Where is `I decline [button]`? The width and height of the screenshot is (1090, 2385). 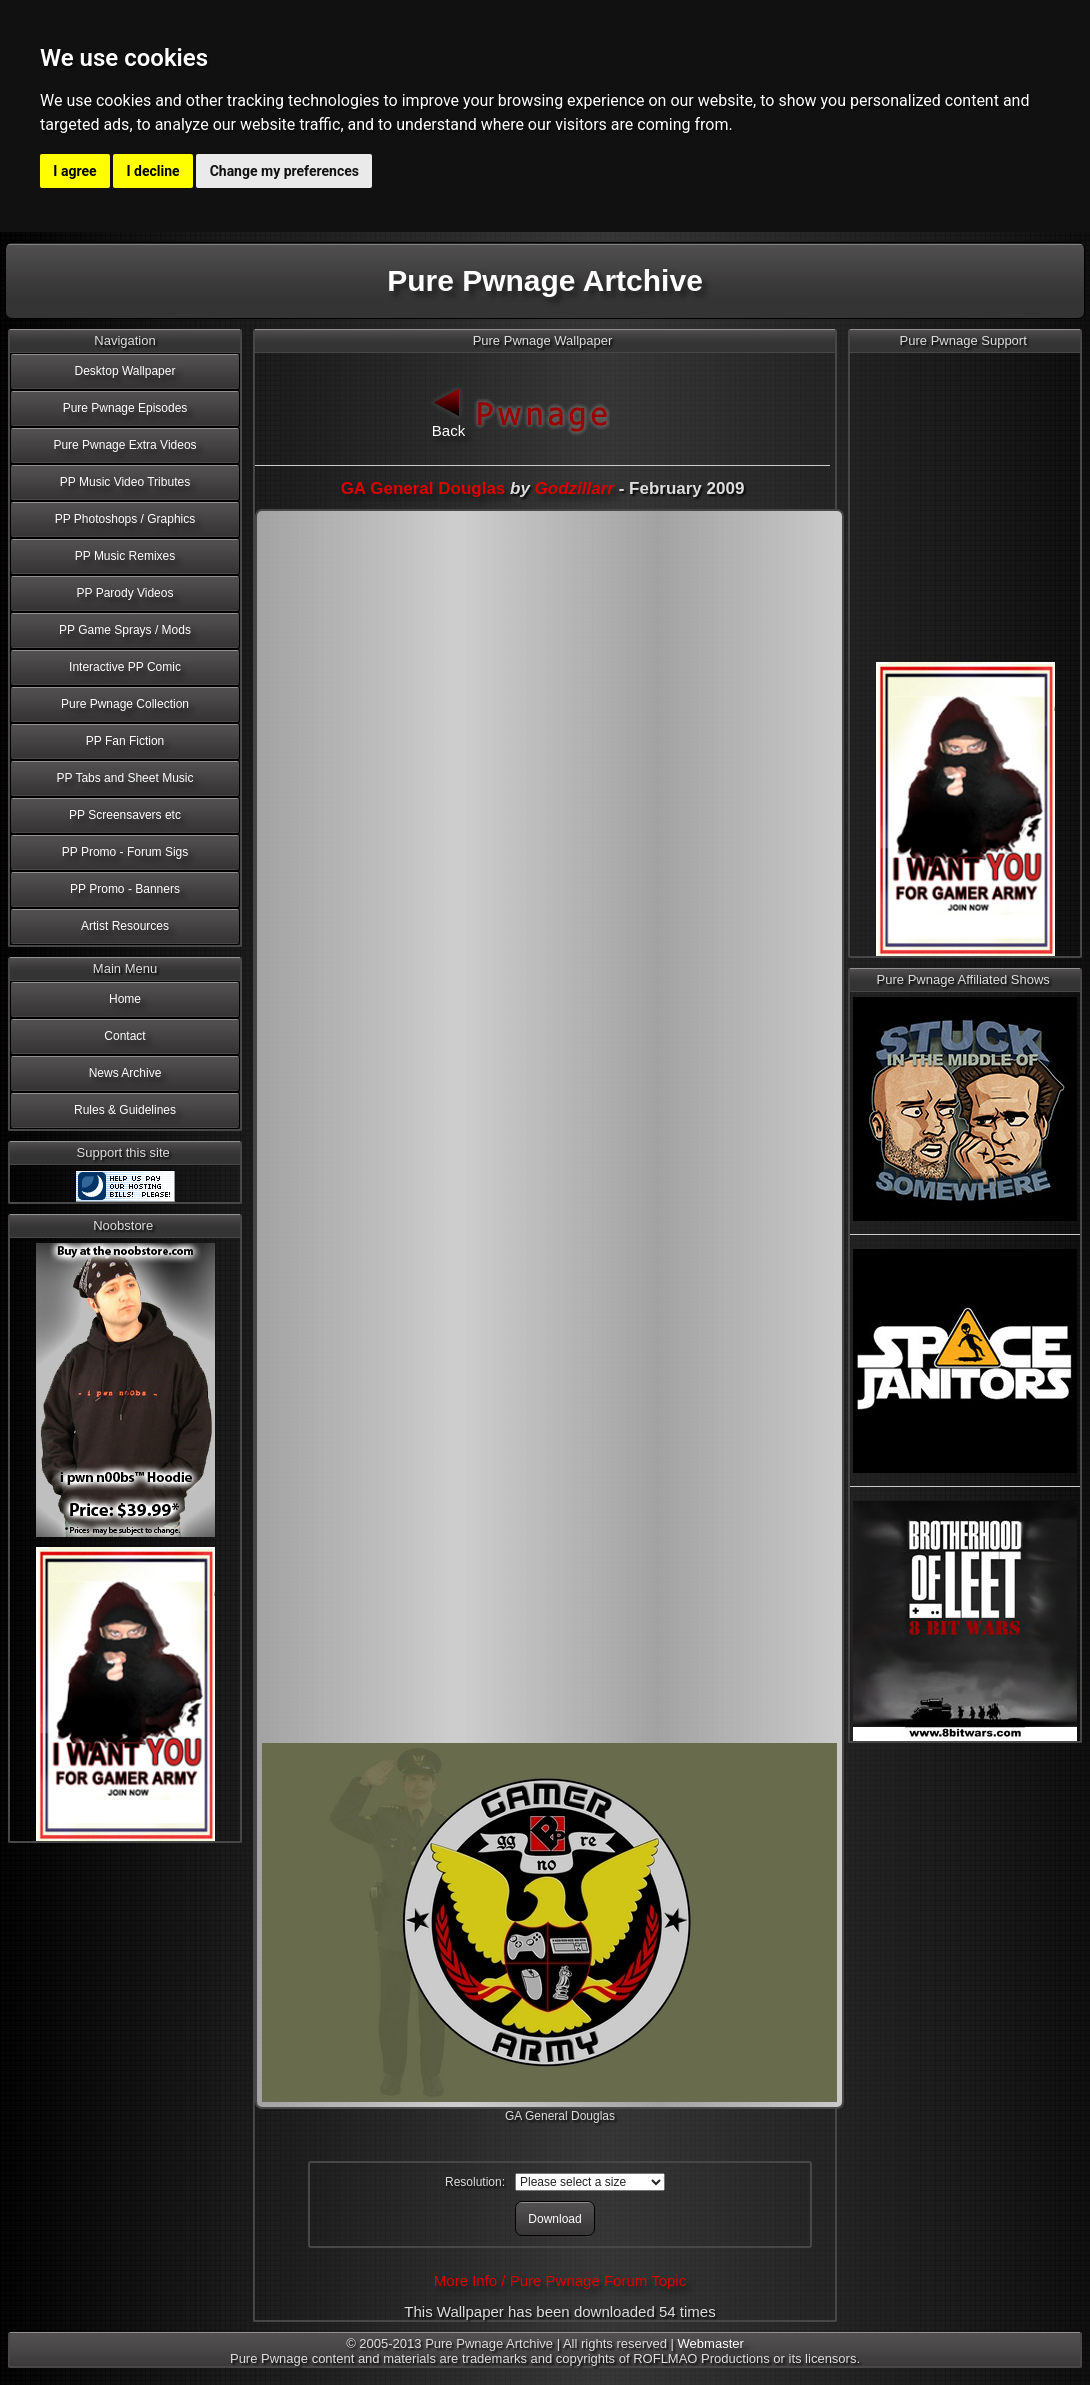
I decline [button] is located at coordinates (153, 171).